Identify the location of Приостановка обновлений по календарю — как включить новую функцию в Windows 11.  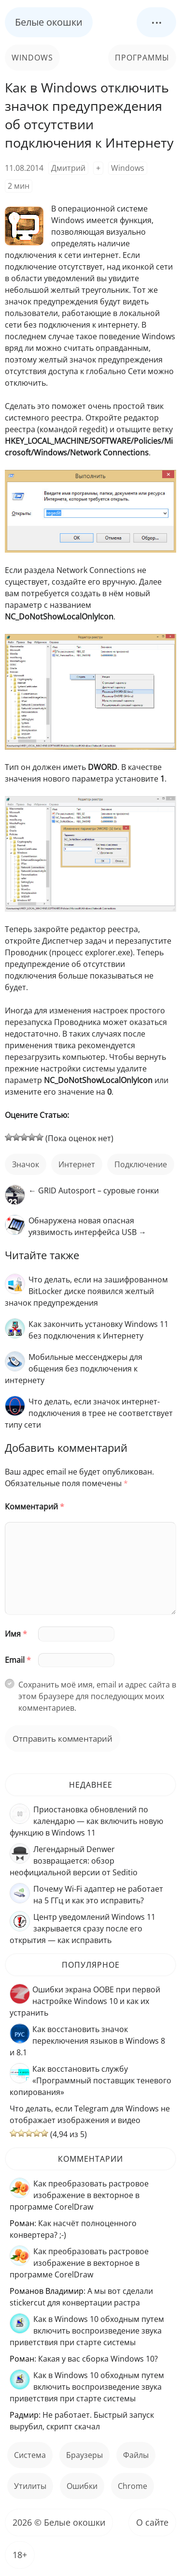
(86, 1821).